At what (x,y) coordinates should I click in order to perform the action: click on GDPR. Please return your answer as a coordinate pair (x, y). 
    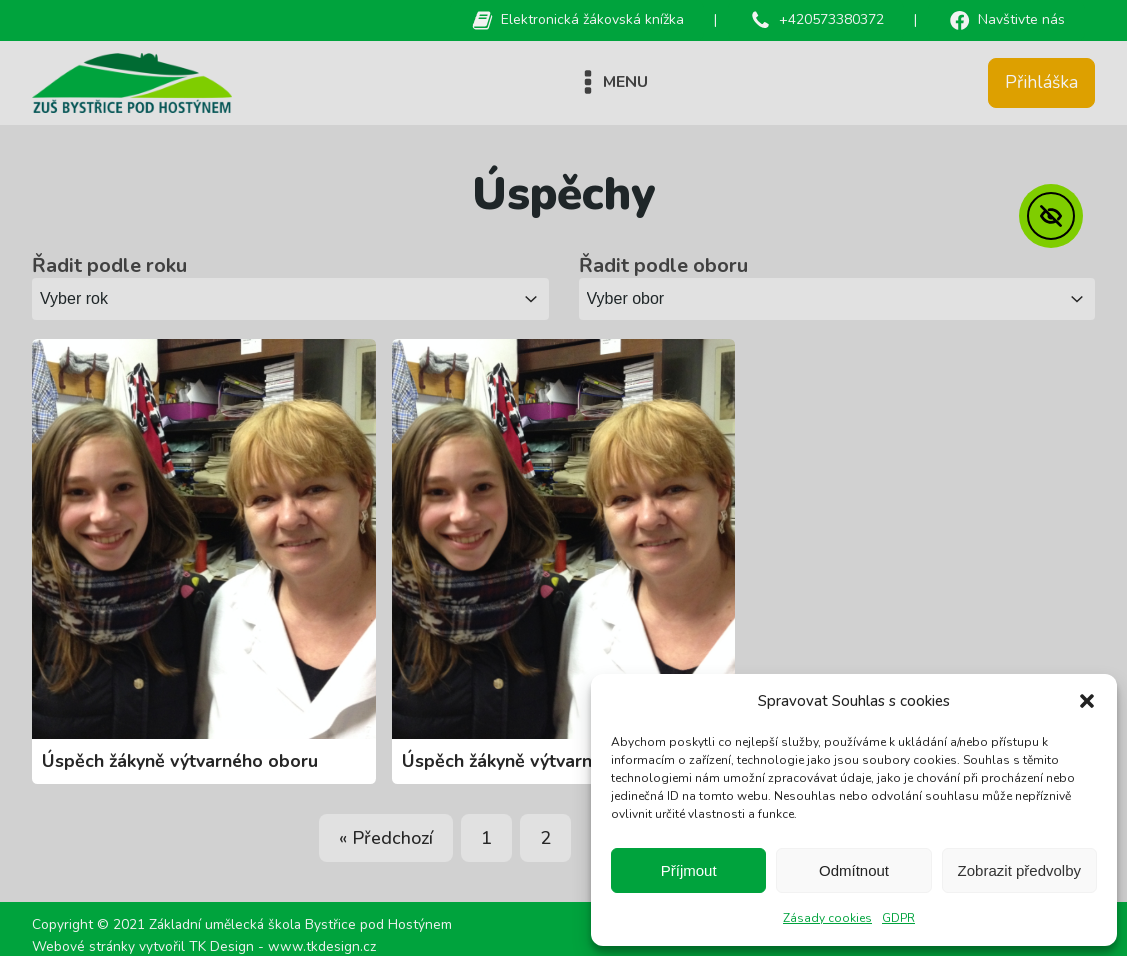
    Looking at the image, I should click on (898, 918).